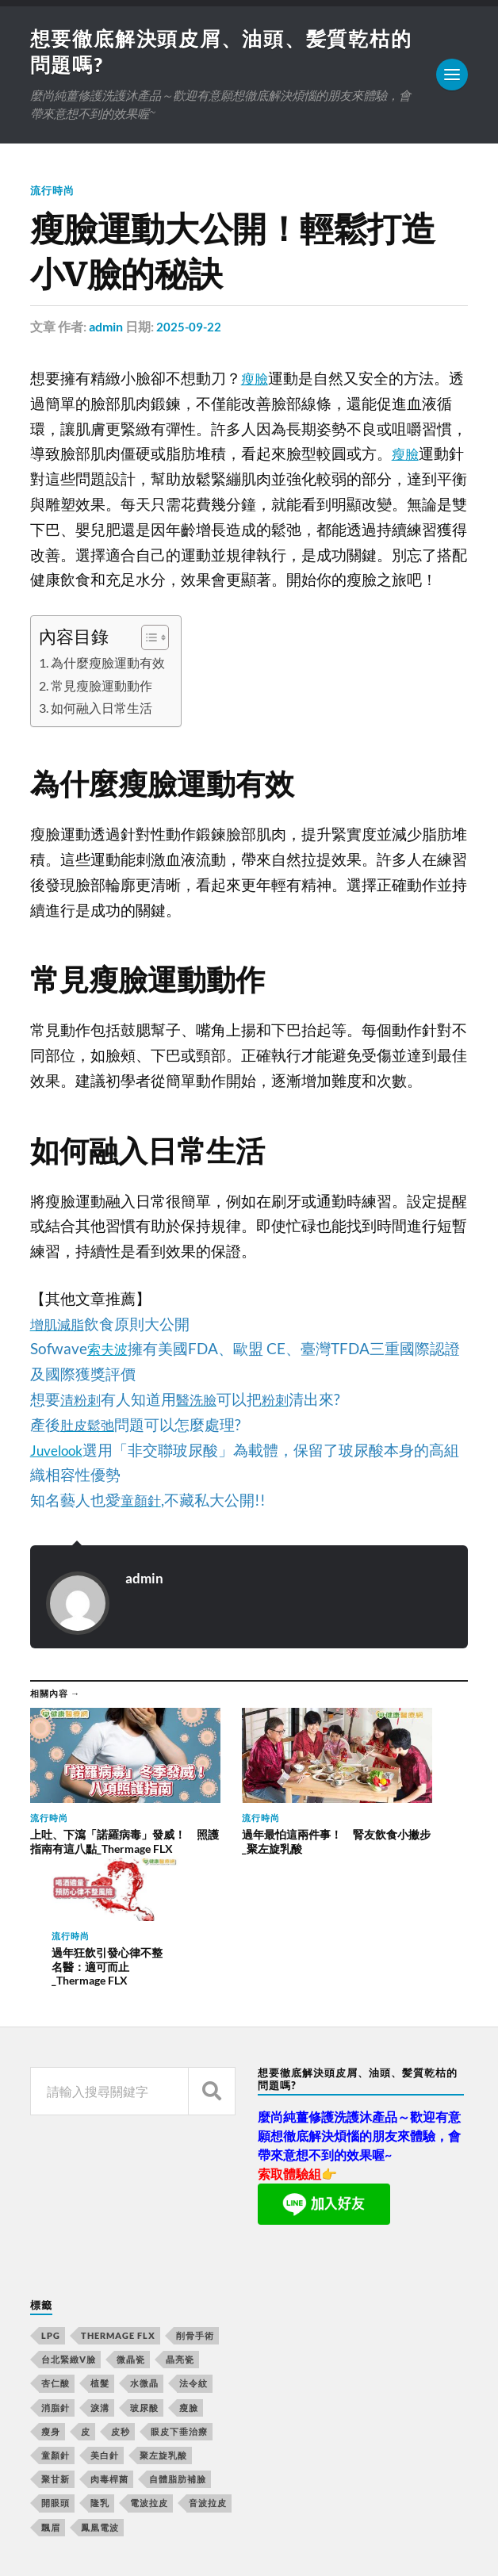  I want to click on 眼皮下垂治療 [眼皮下垂治療 (14 個項目)], so click(179, 2286).